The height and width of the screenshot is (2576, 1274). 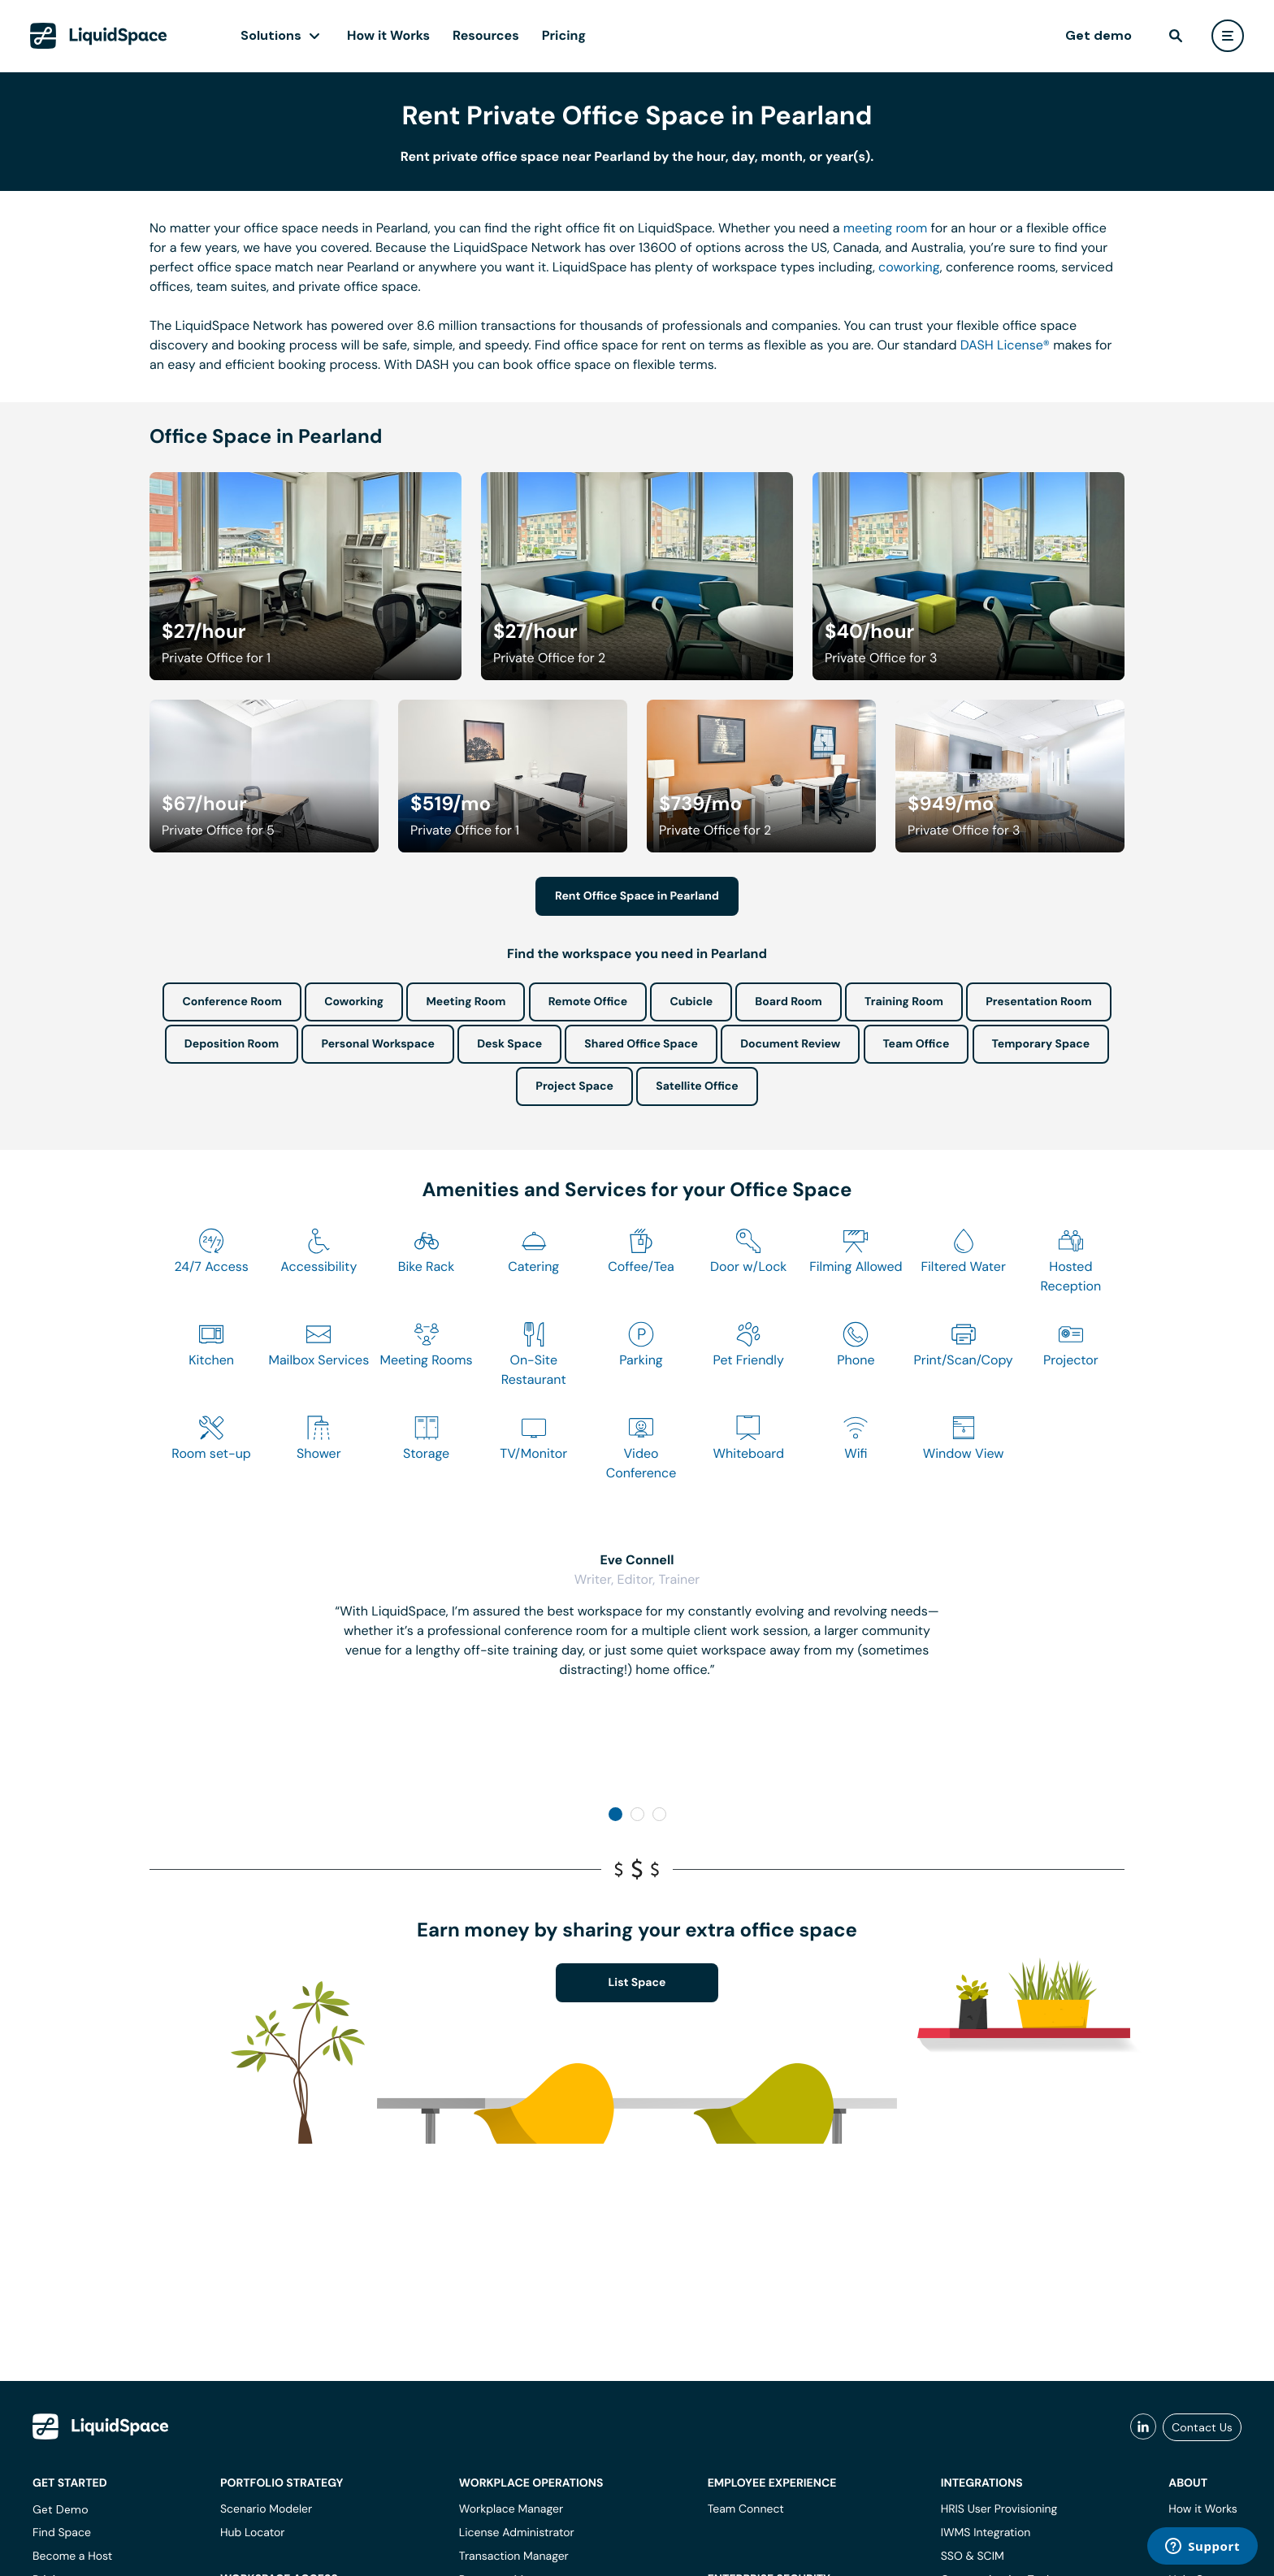 What do you see at coordinates (511, 2509) in the screenshot?
I see `Workplace Manager` at bounding box center [511, 2509].